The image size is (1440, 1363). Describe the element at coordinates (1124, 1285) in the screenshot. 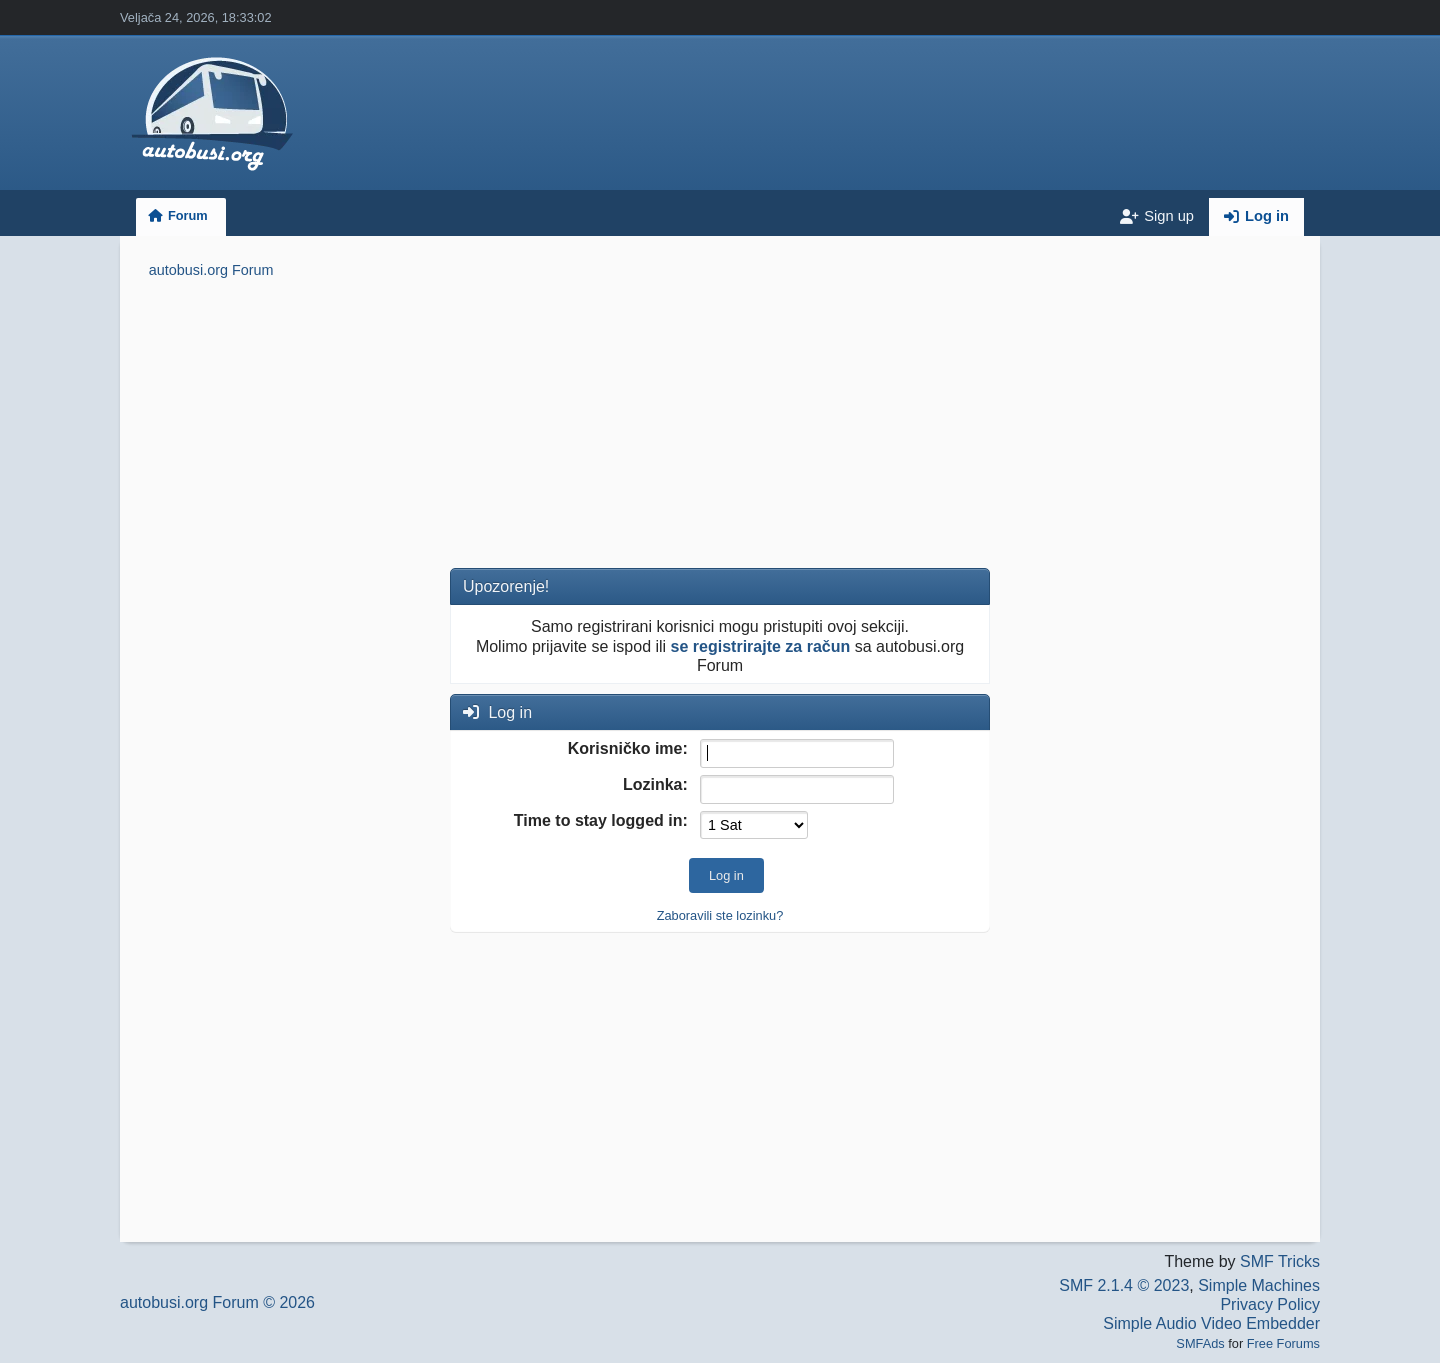

I see `SMF 2.1.4 © 2023` at that location.